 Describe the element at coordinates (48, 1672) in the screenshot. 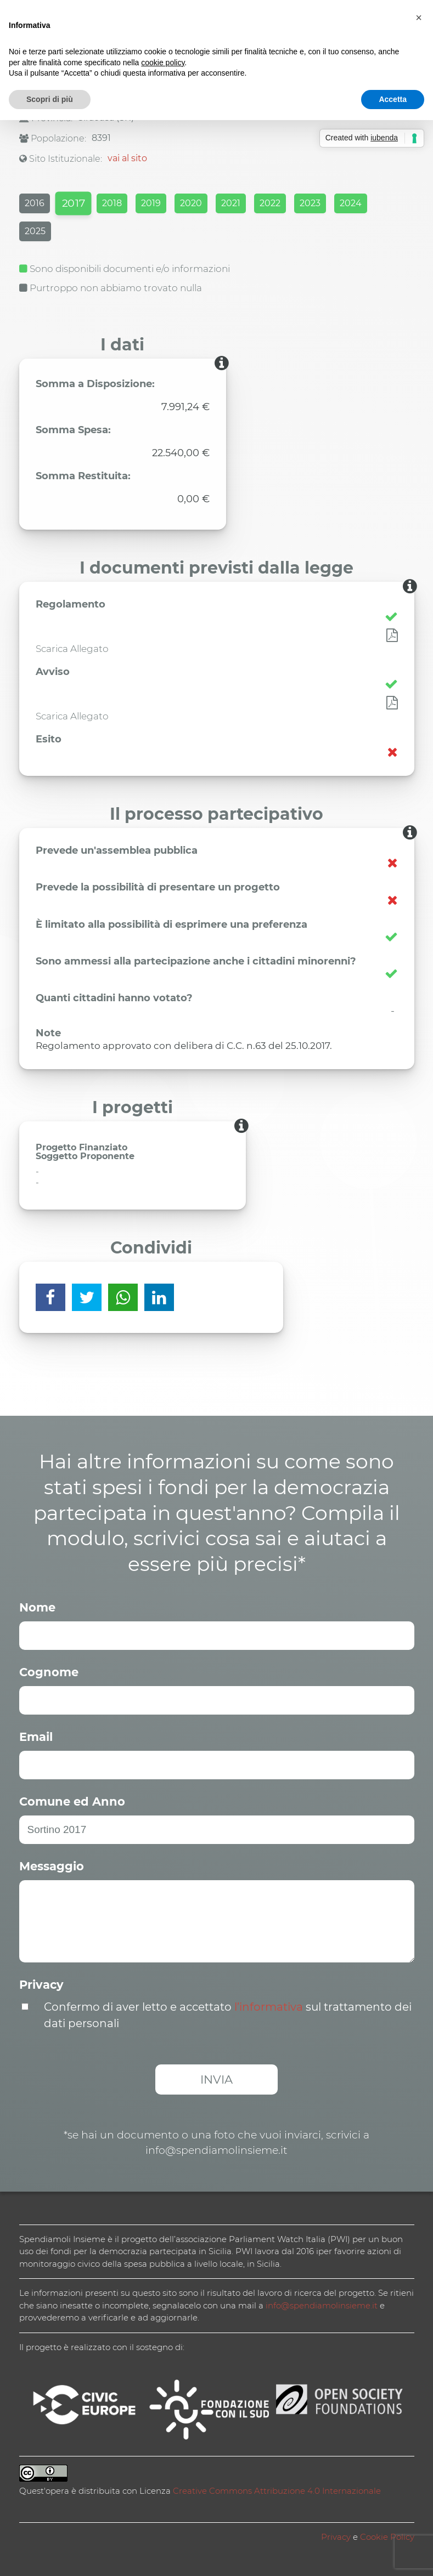

I see `Cognome` at that location.